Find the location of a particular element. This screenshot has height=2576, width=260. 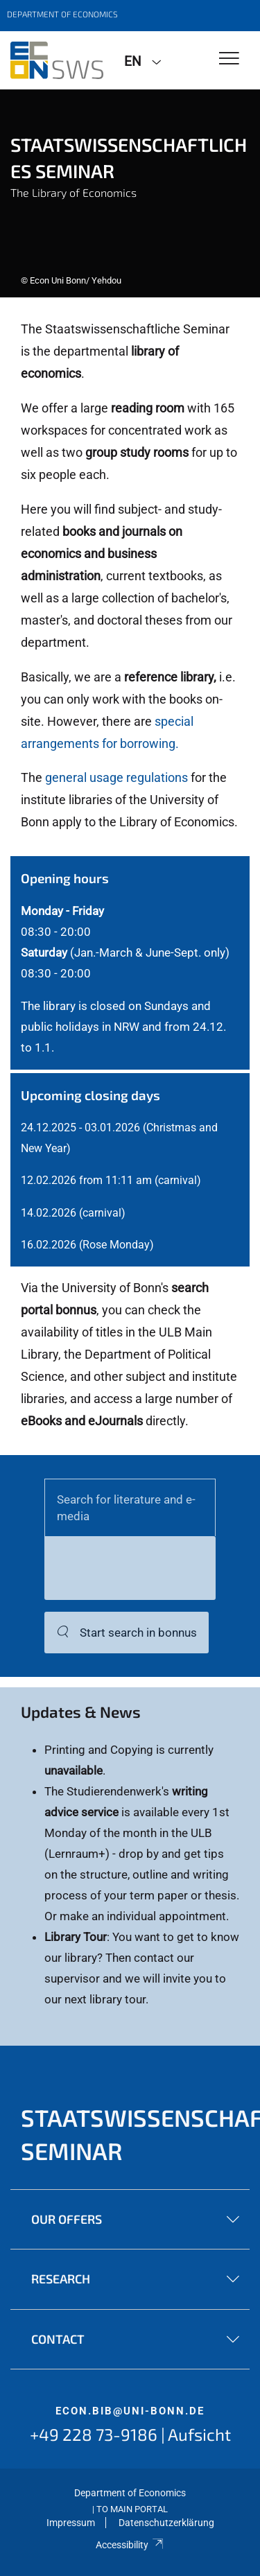

+49 228 73-9186 | Aufsicht is located at coordinates (130, 2434).